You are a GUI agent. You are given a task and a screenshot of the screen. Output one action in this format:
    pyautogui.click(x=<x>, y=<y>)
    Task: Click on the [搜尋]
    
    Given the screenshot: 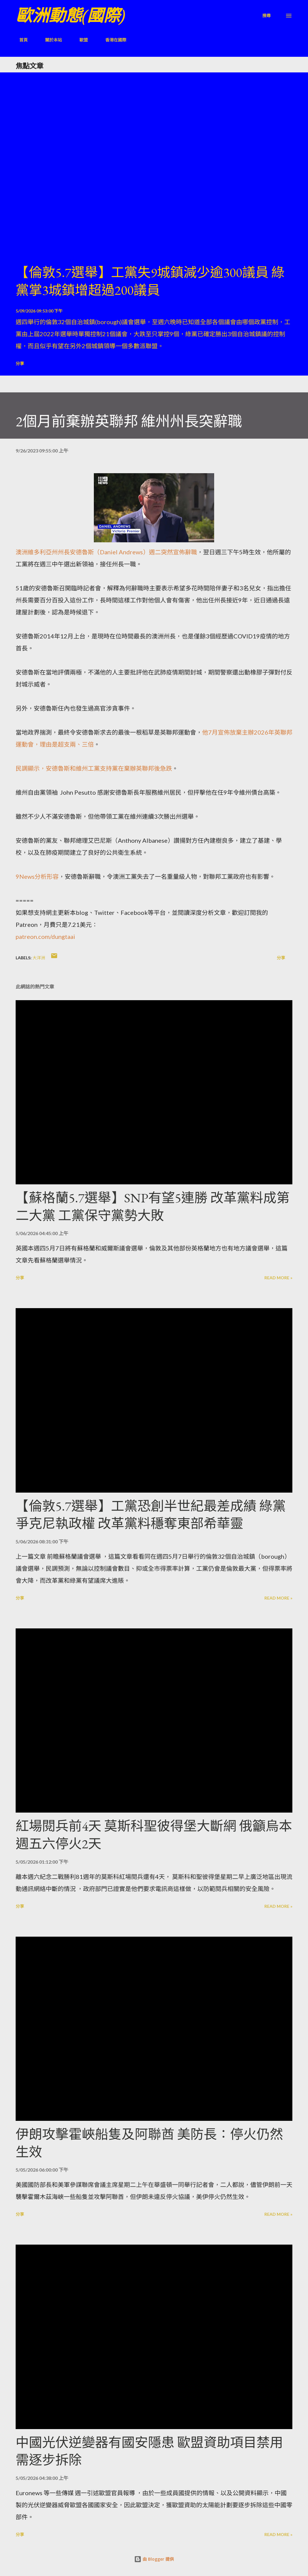 What is the action you would take?
    pyautogui.click(x=266, y=15)
    